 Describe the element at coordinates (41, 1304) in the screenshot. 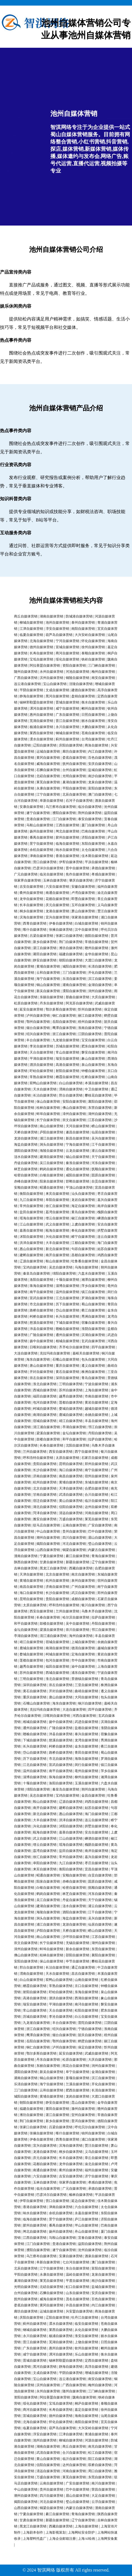

I see `市北自媒体营销` at that location.